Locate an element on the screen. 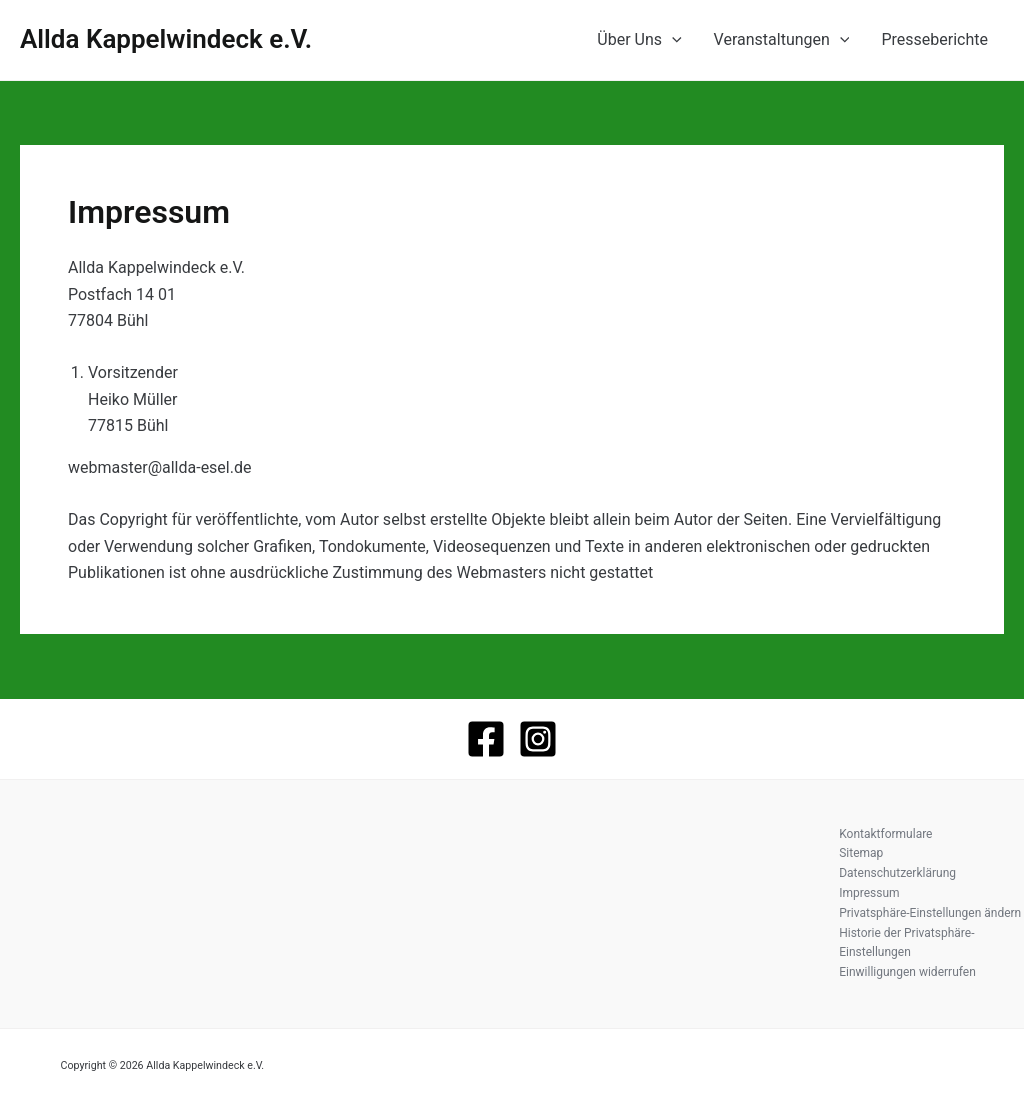 The width and height of the screenshot is (1024, 1099). Einwilligungen widerrufen [button] is located at coordinates (907, 972).